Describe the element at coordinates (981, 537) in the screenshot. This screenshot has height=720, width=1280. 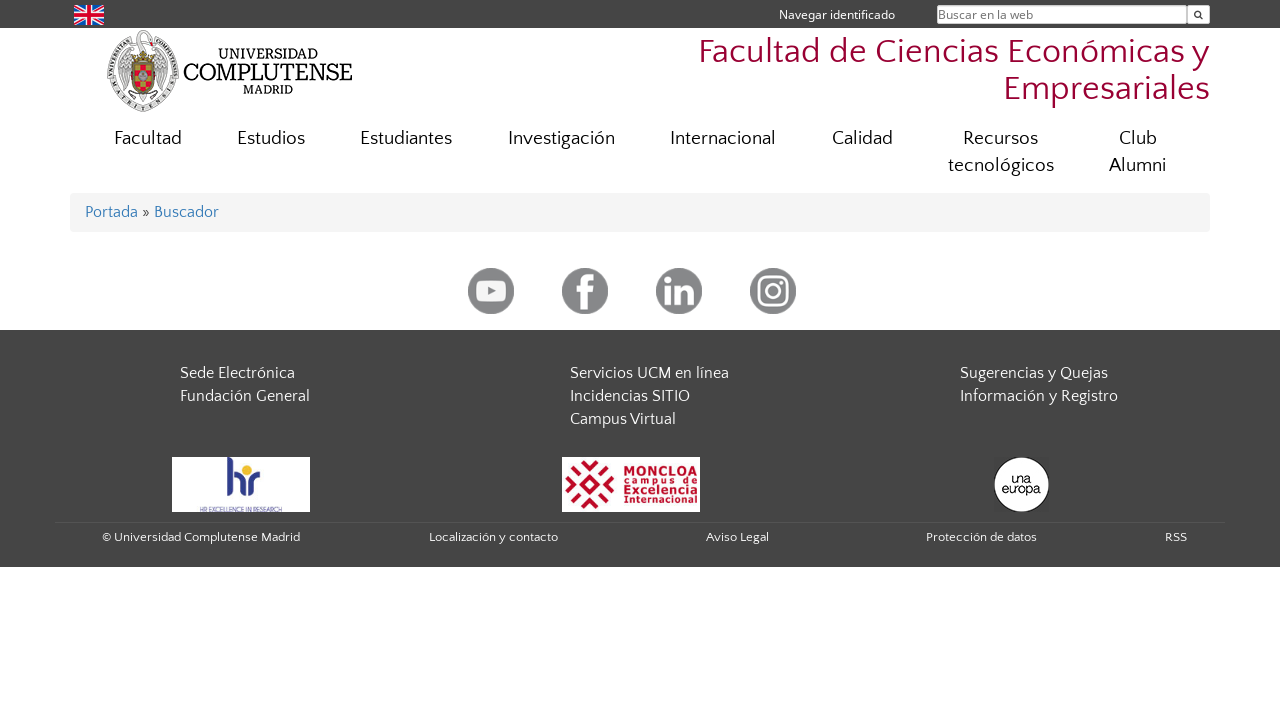
I see `Protección de datos` at that location.